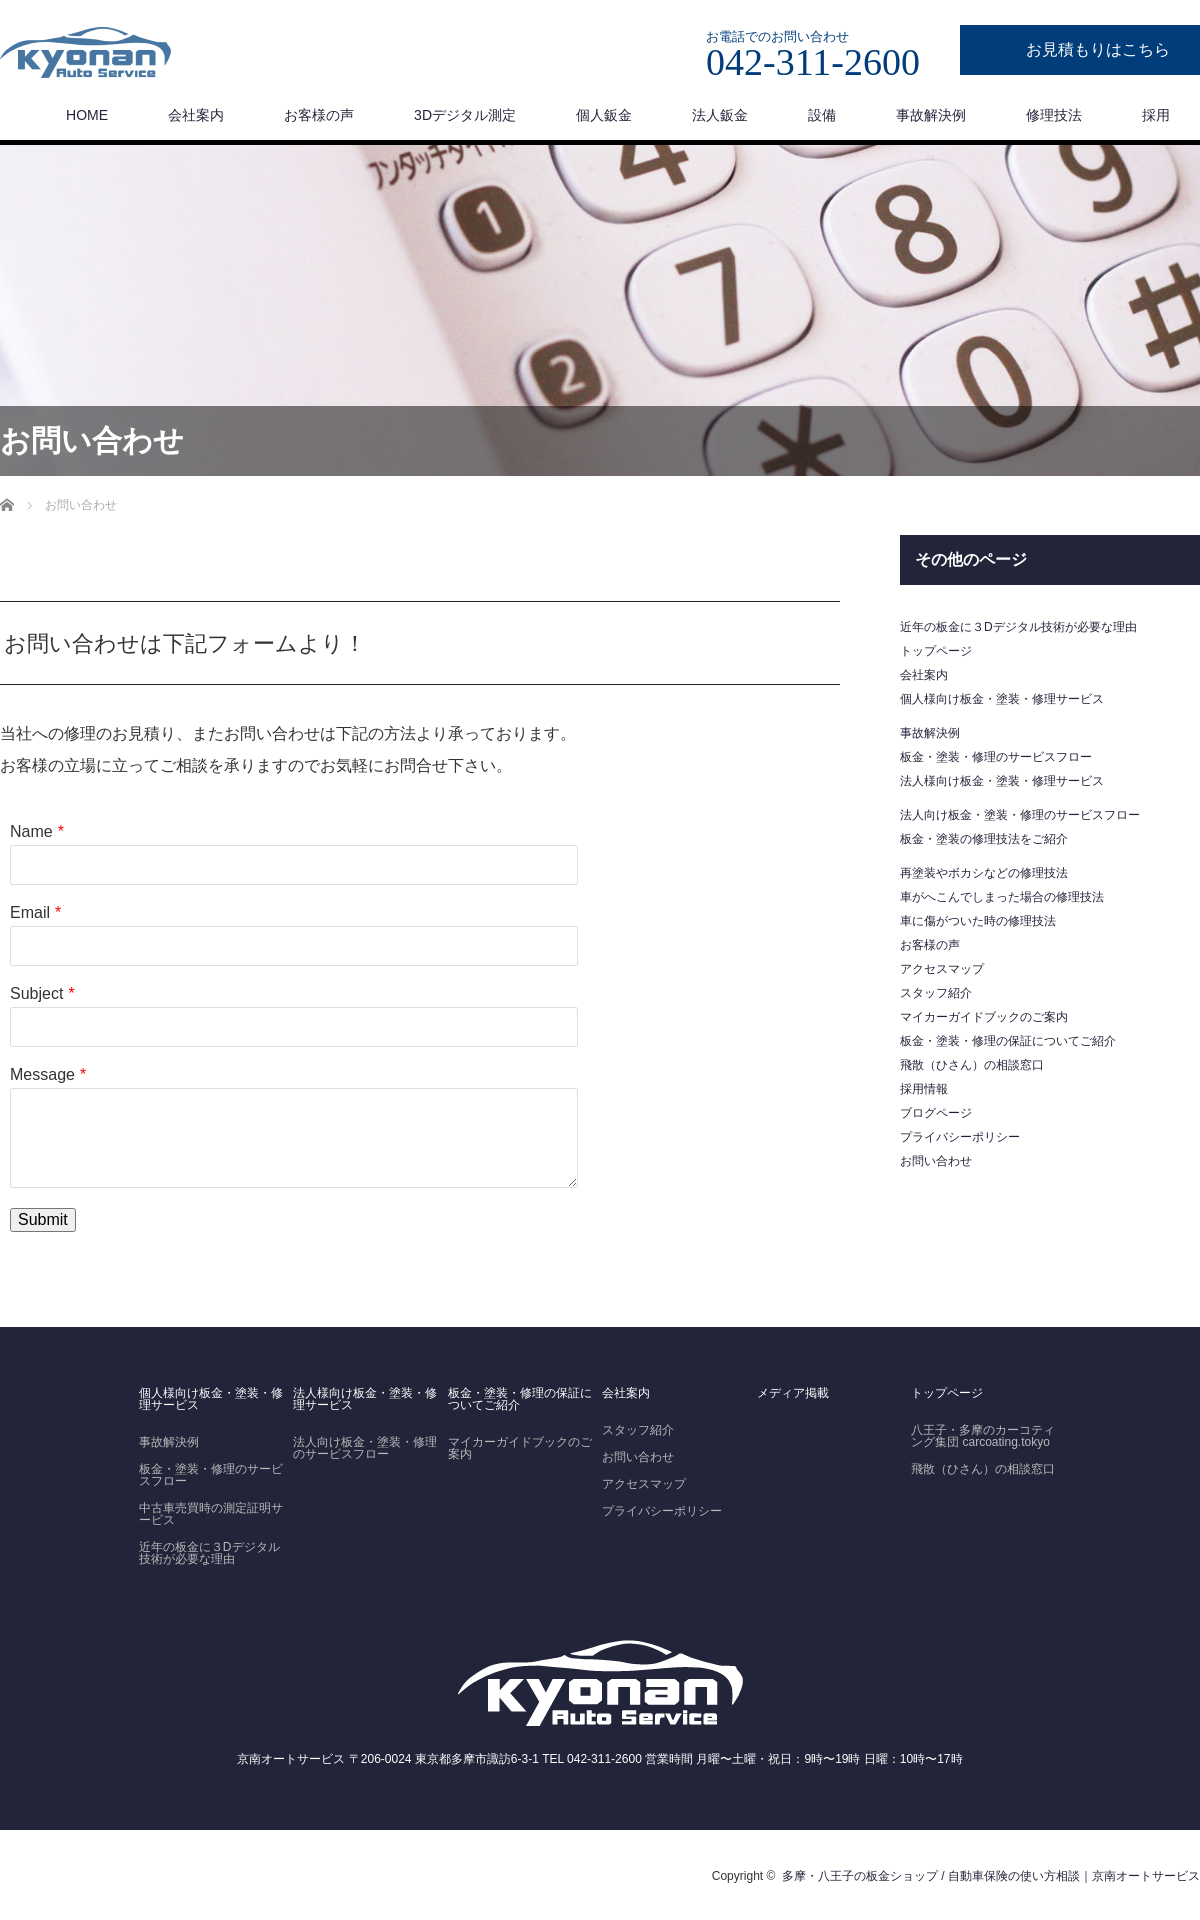 This screenshot has width=1200, height=1920. I want to click on Message, so click(42, 1074).